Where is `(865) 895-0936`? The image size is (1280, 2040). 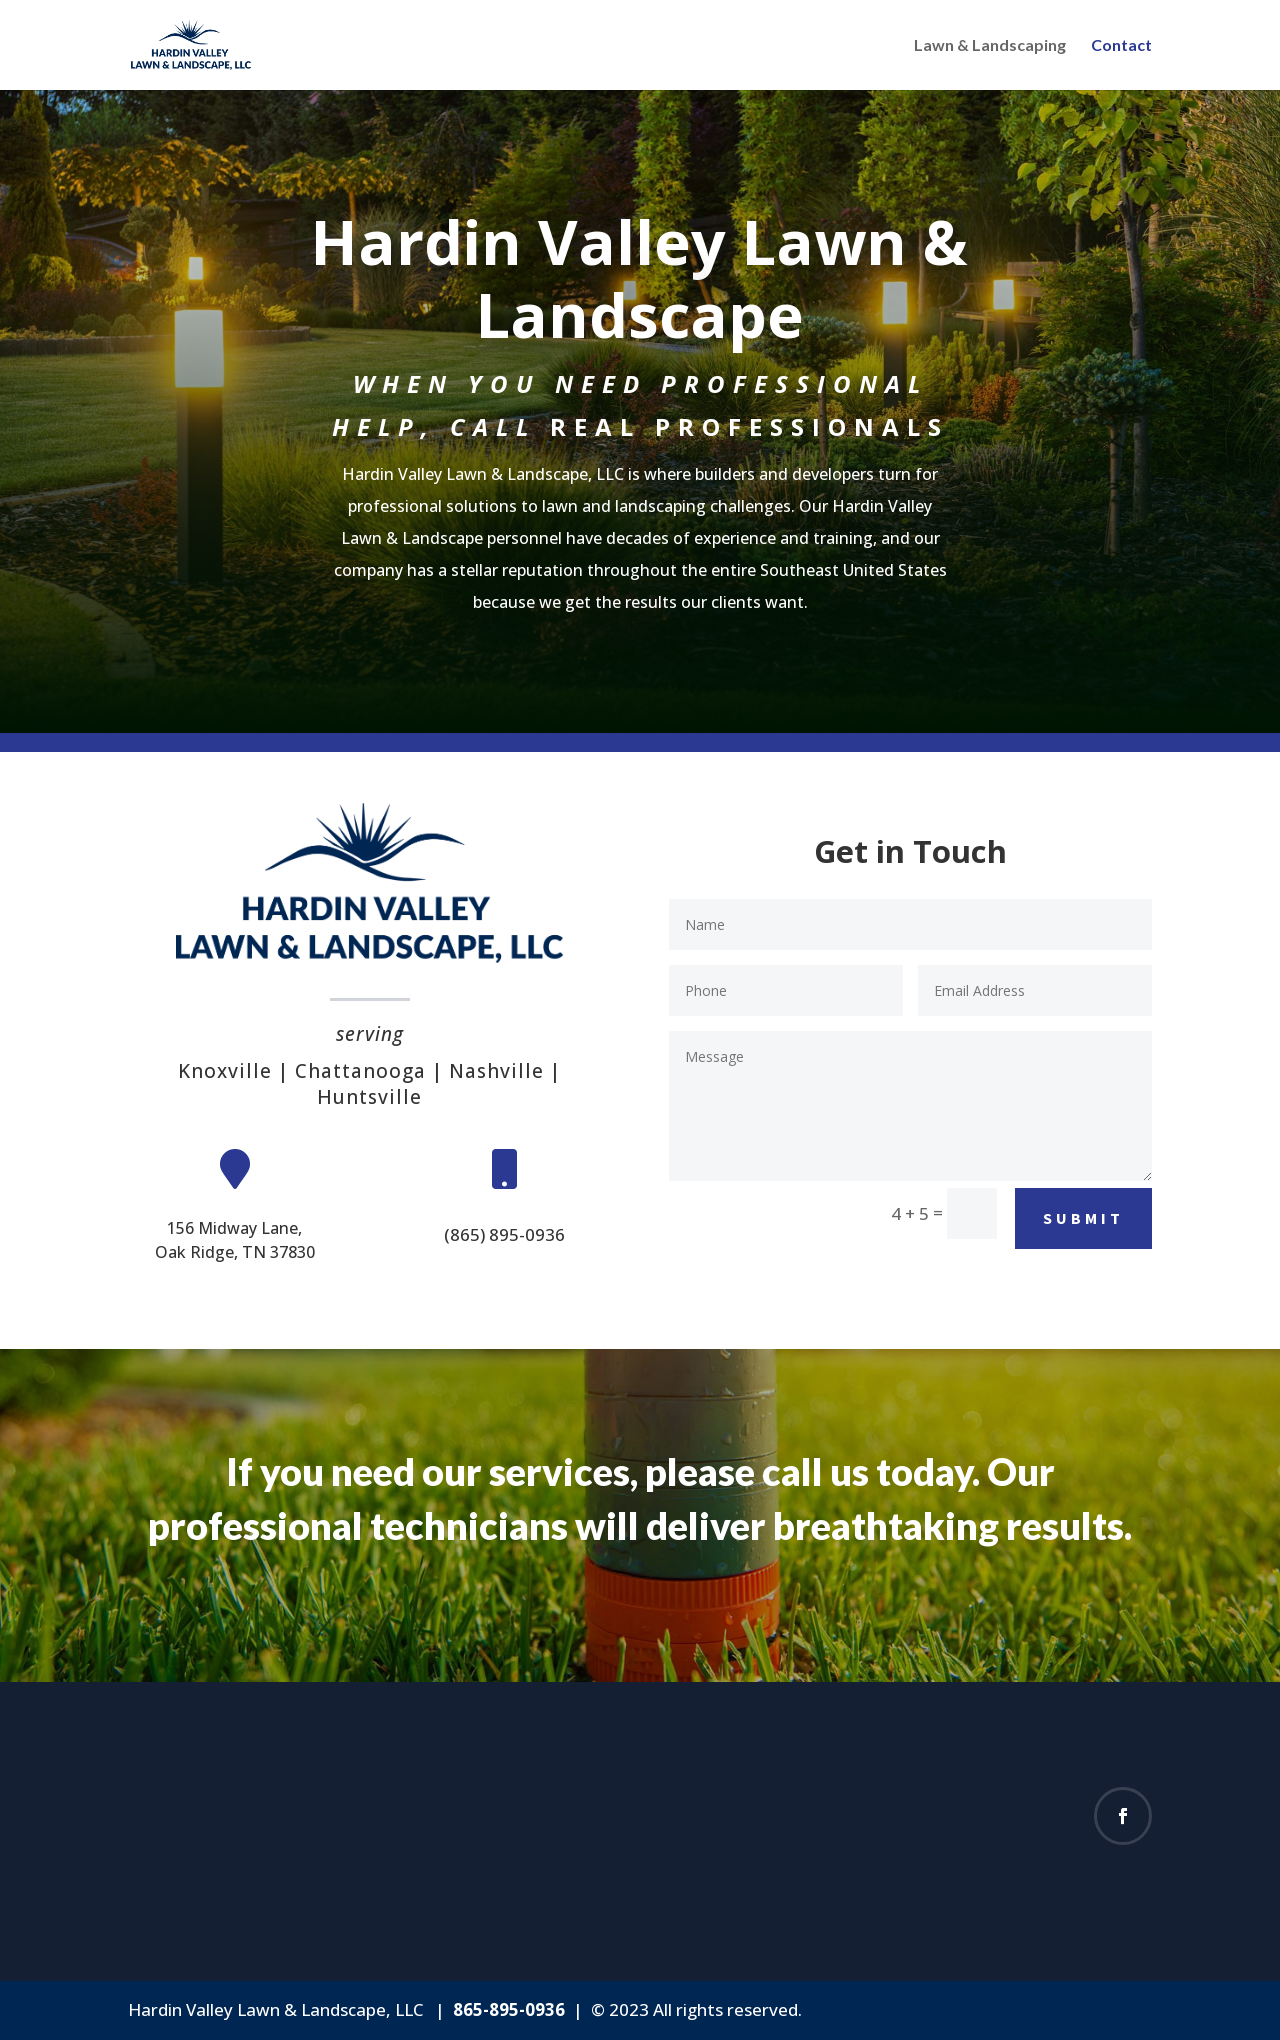 (865) 895-0936 is located at coordinates (504, 1234).